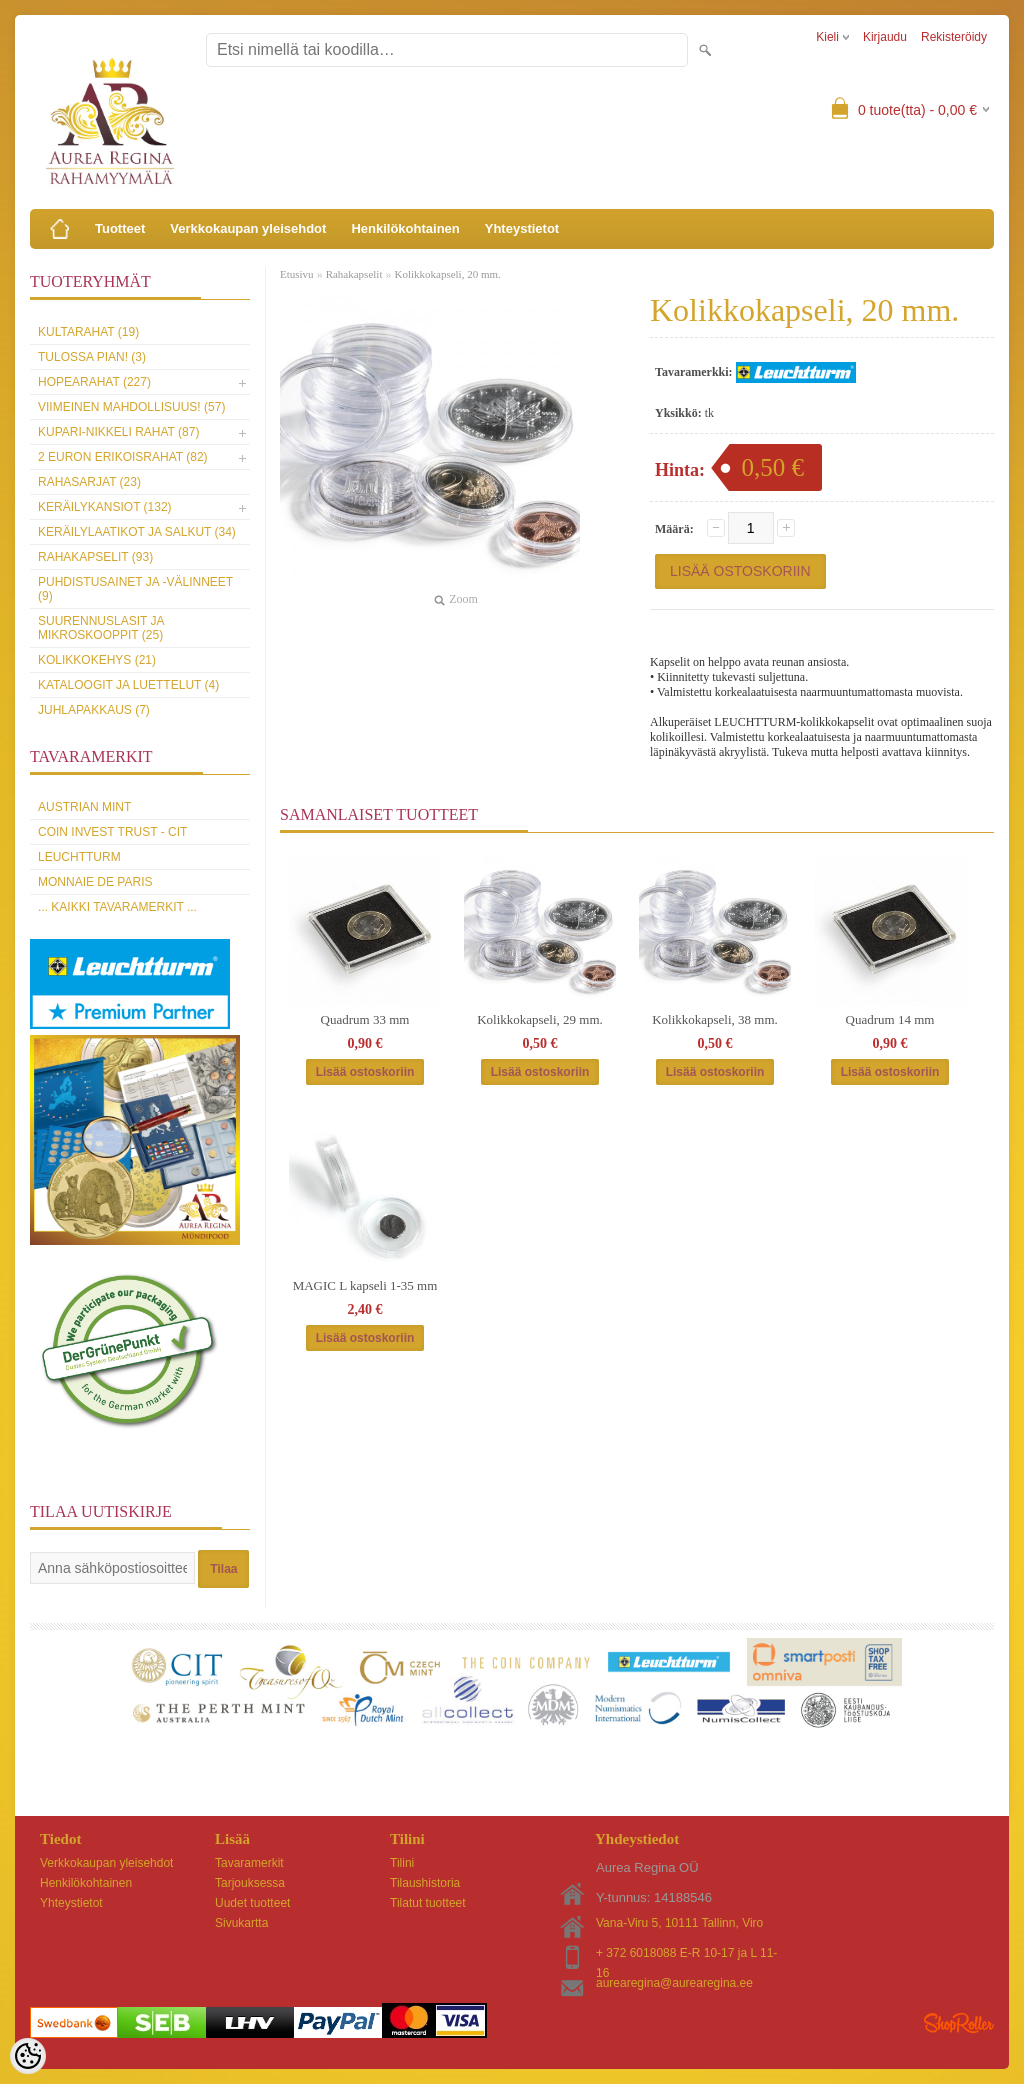 The width and height of the screenshot is (1024, 2084). I want to click on Keräilylaatikot ja salkut (34), so click(137, 532).